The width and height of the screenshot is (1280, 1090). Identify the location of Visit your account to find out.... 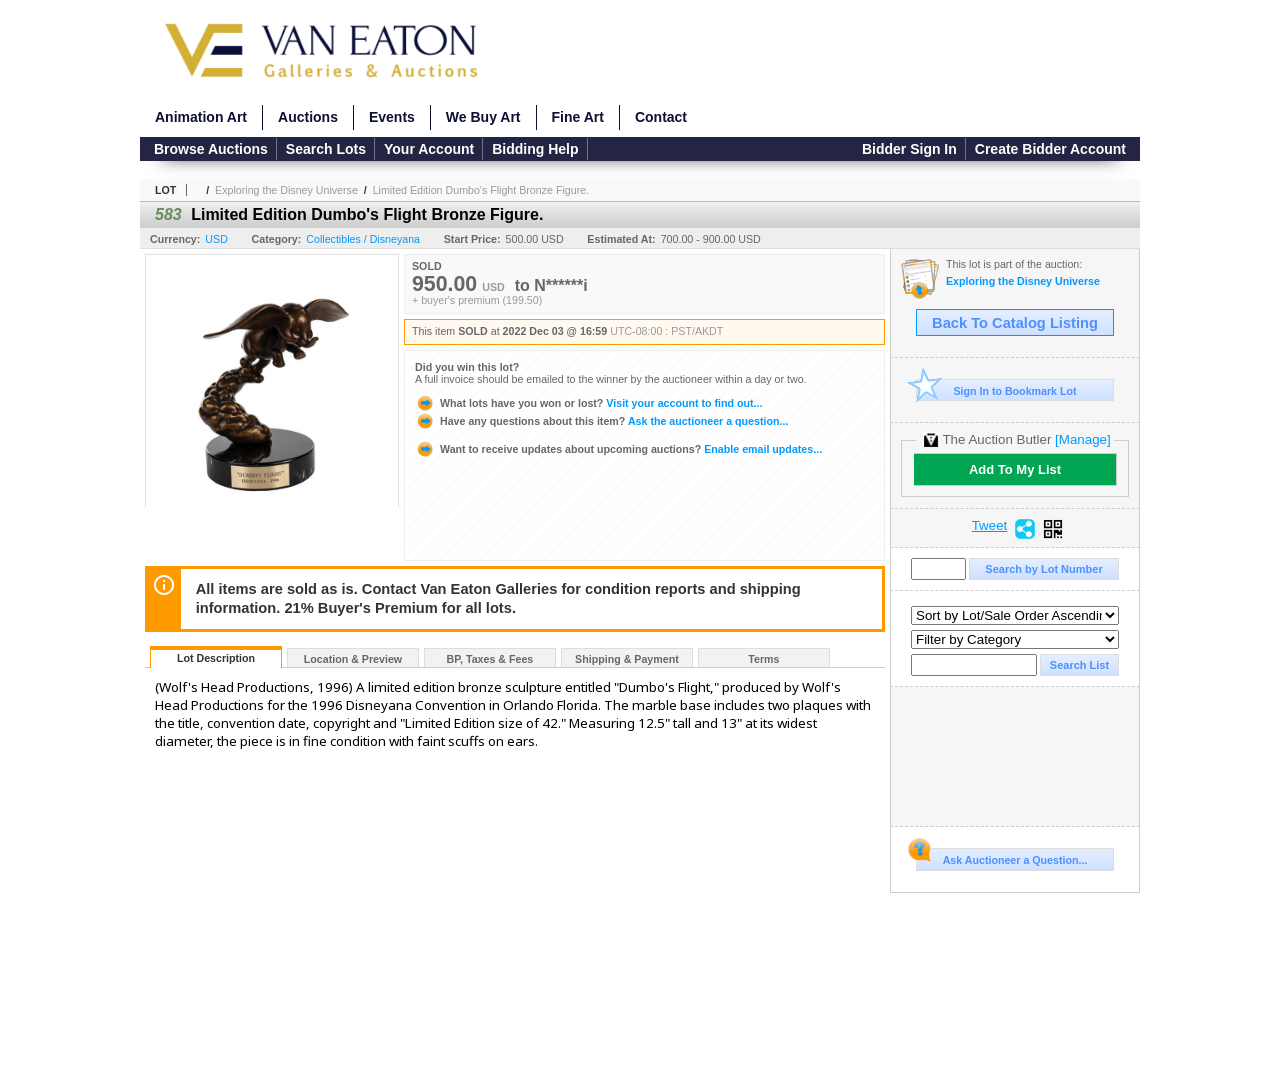
(588, 403).